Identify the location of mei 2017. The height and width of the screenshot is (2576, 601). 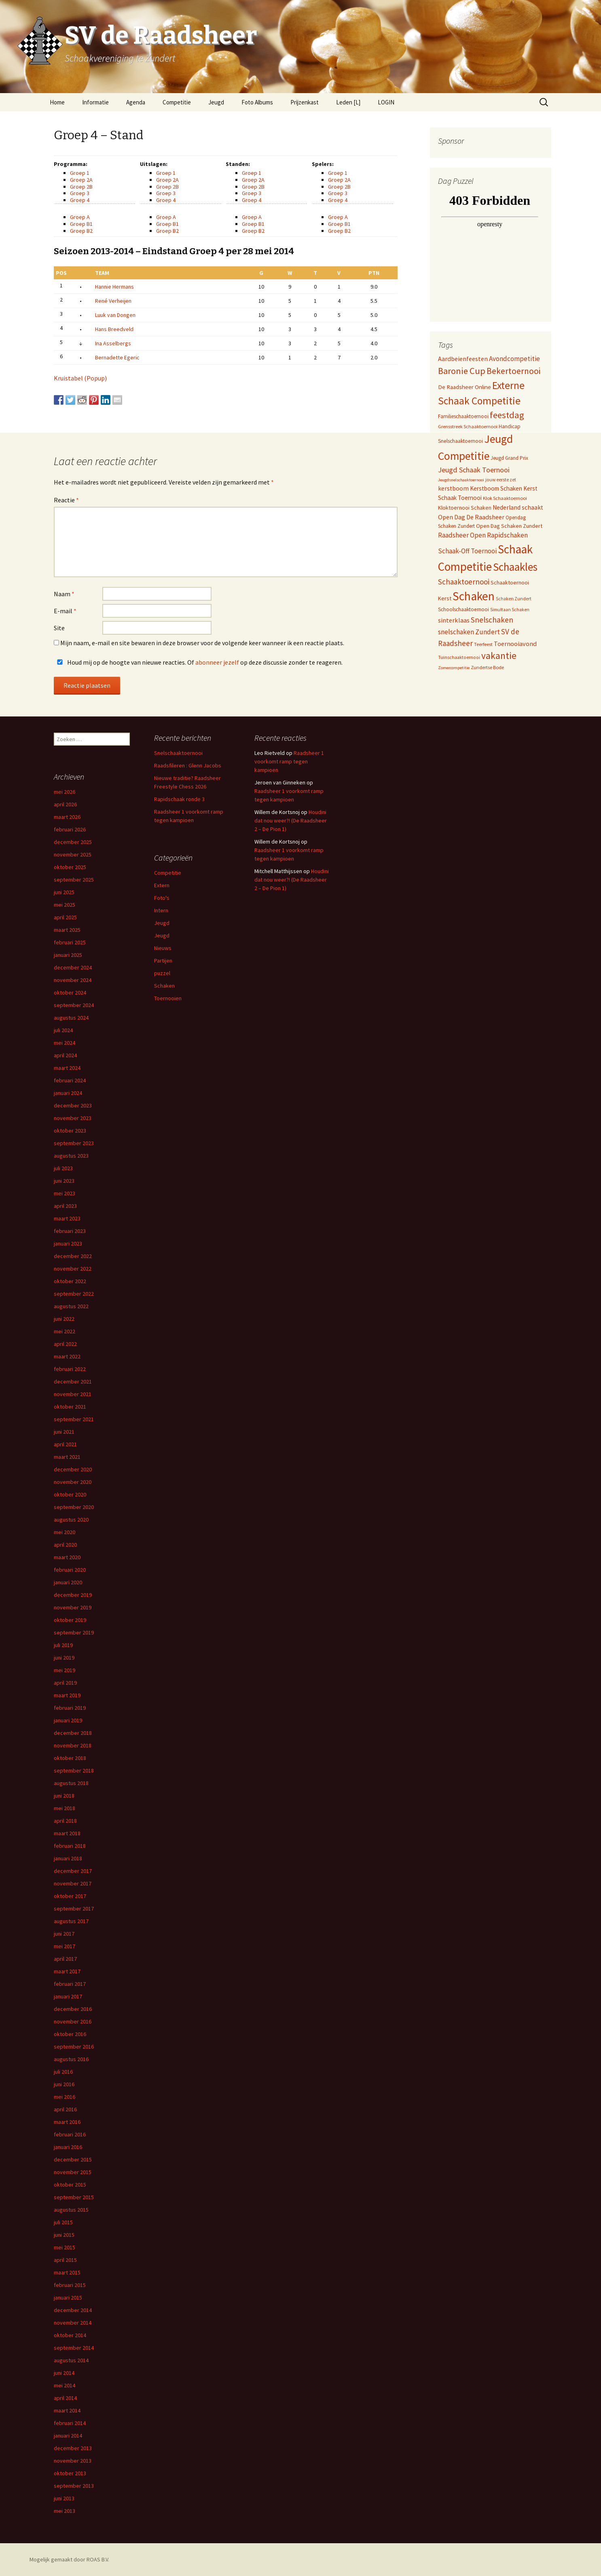
(64, 1946).